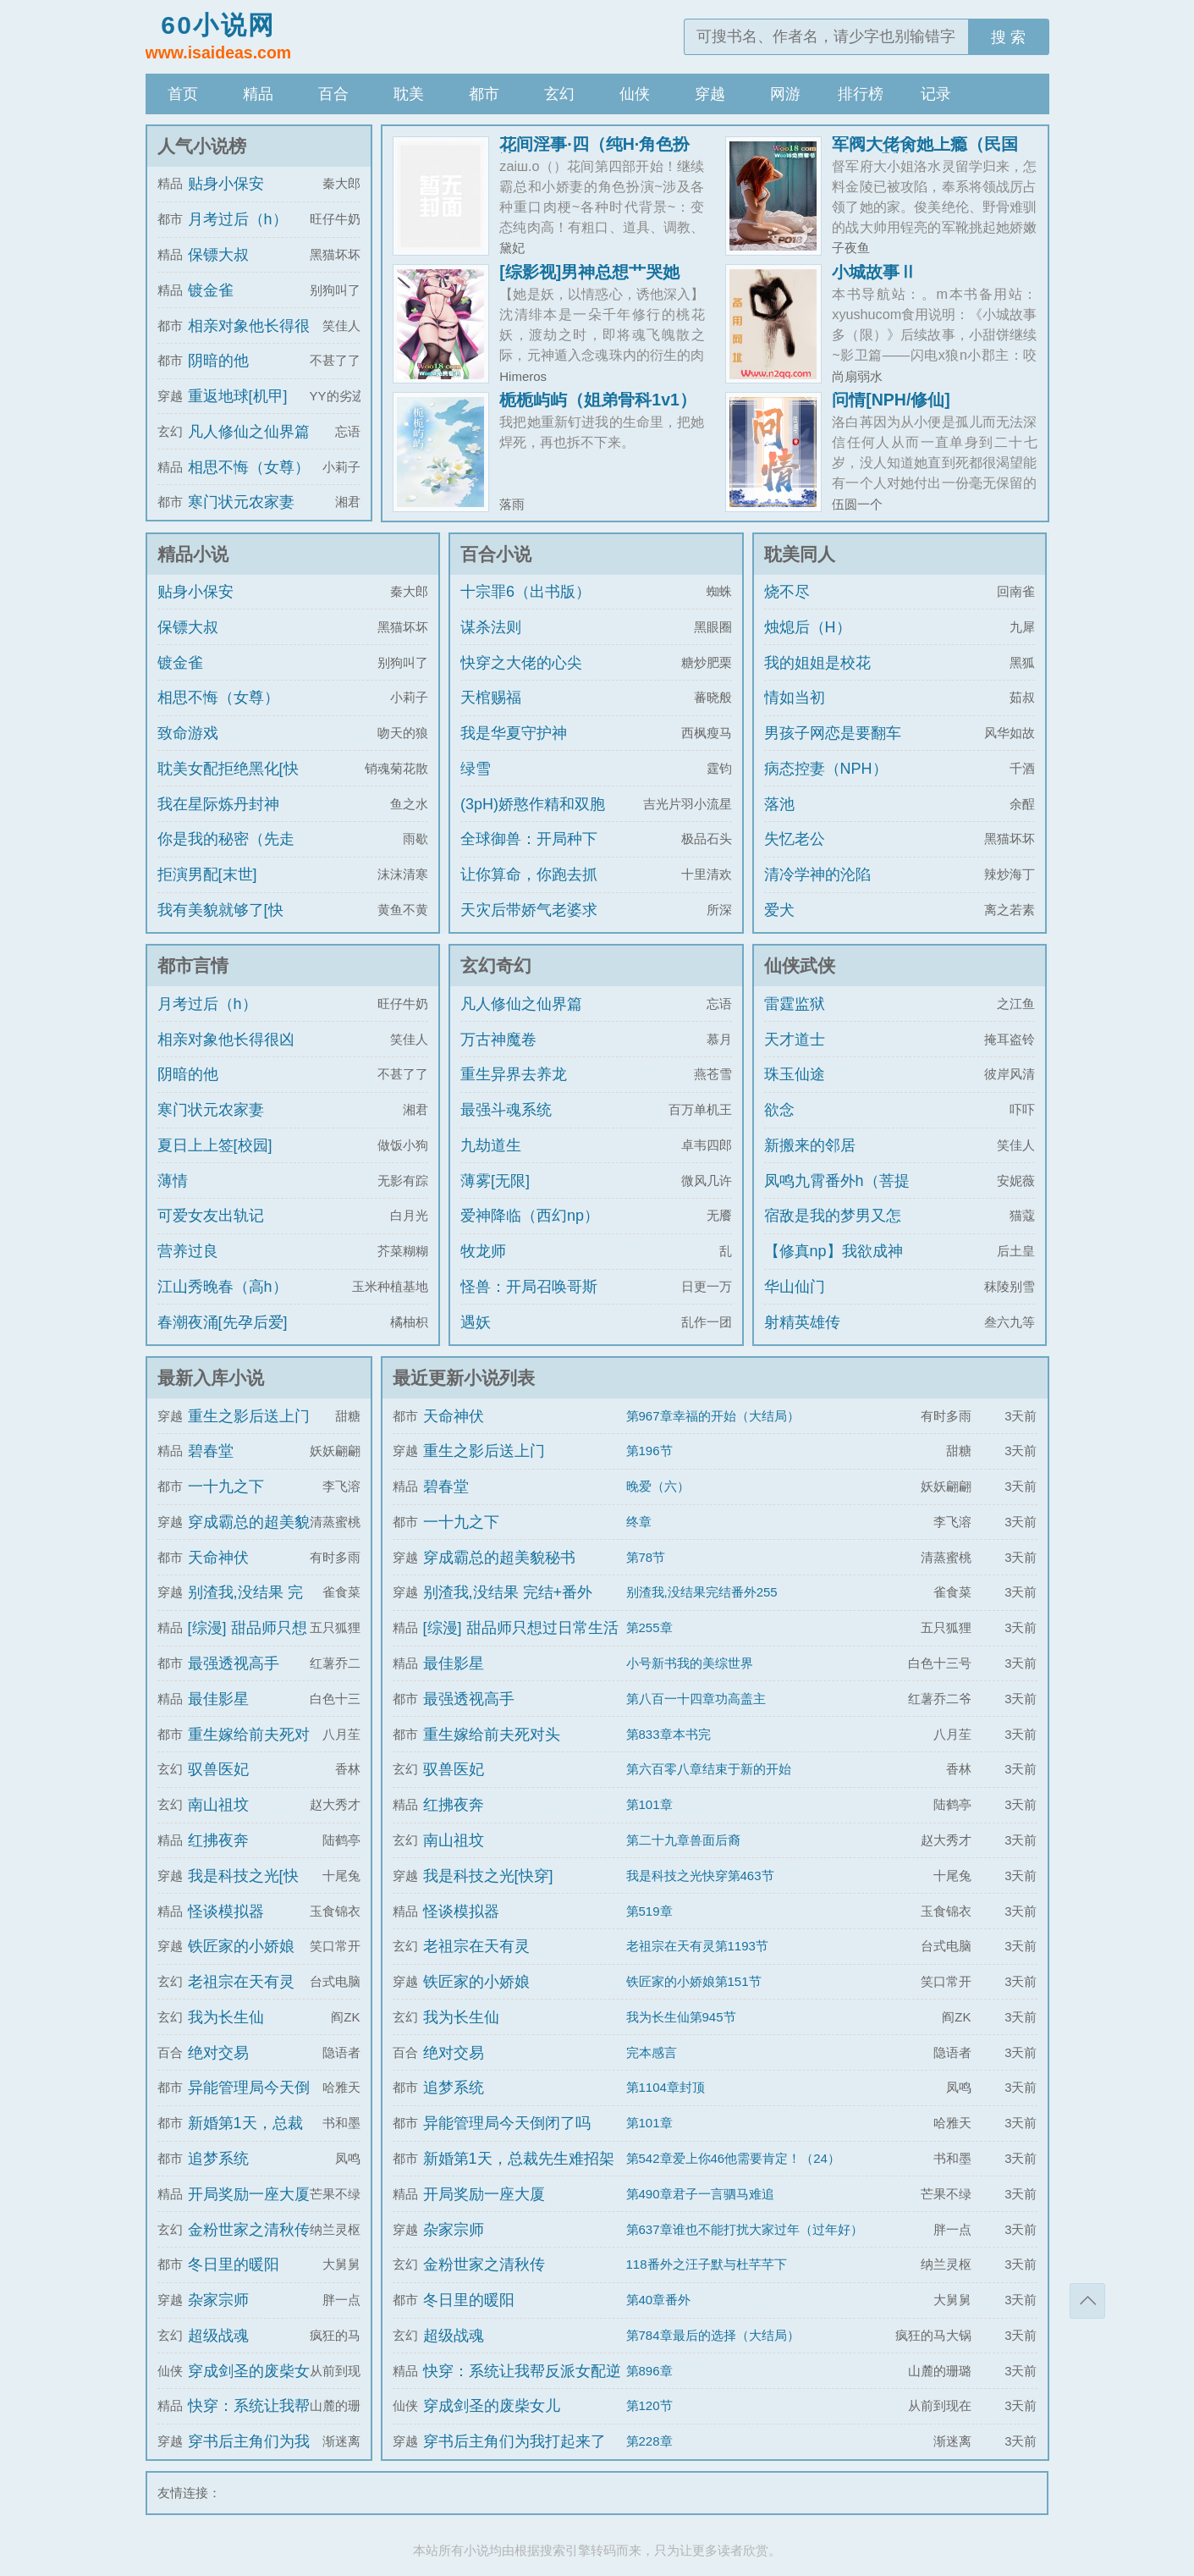  I want to click on 杂家宗师, so click(218, 2300).